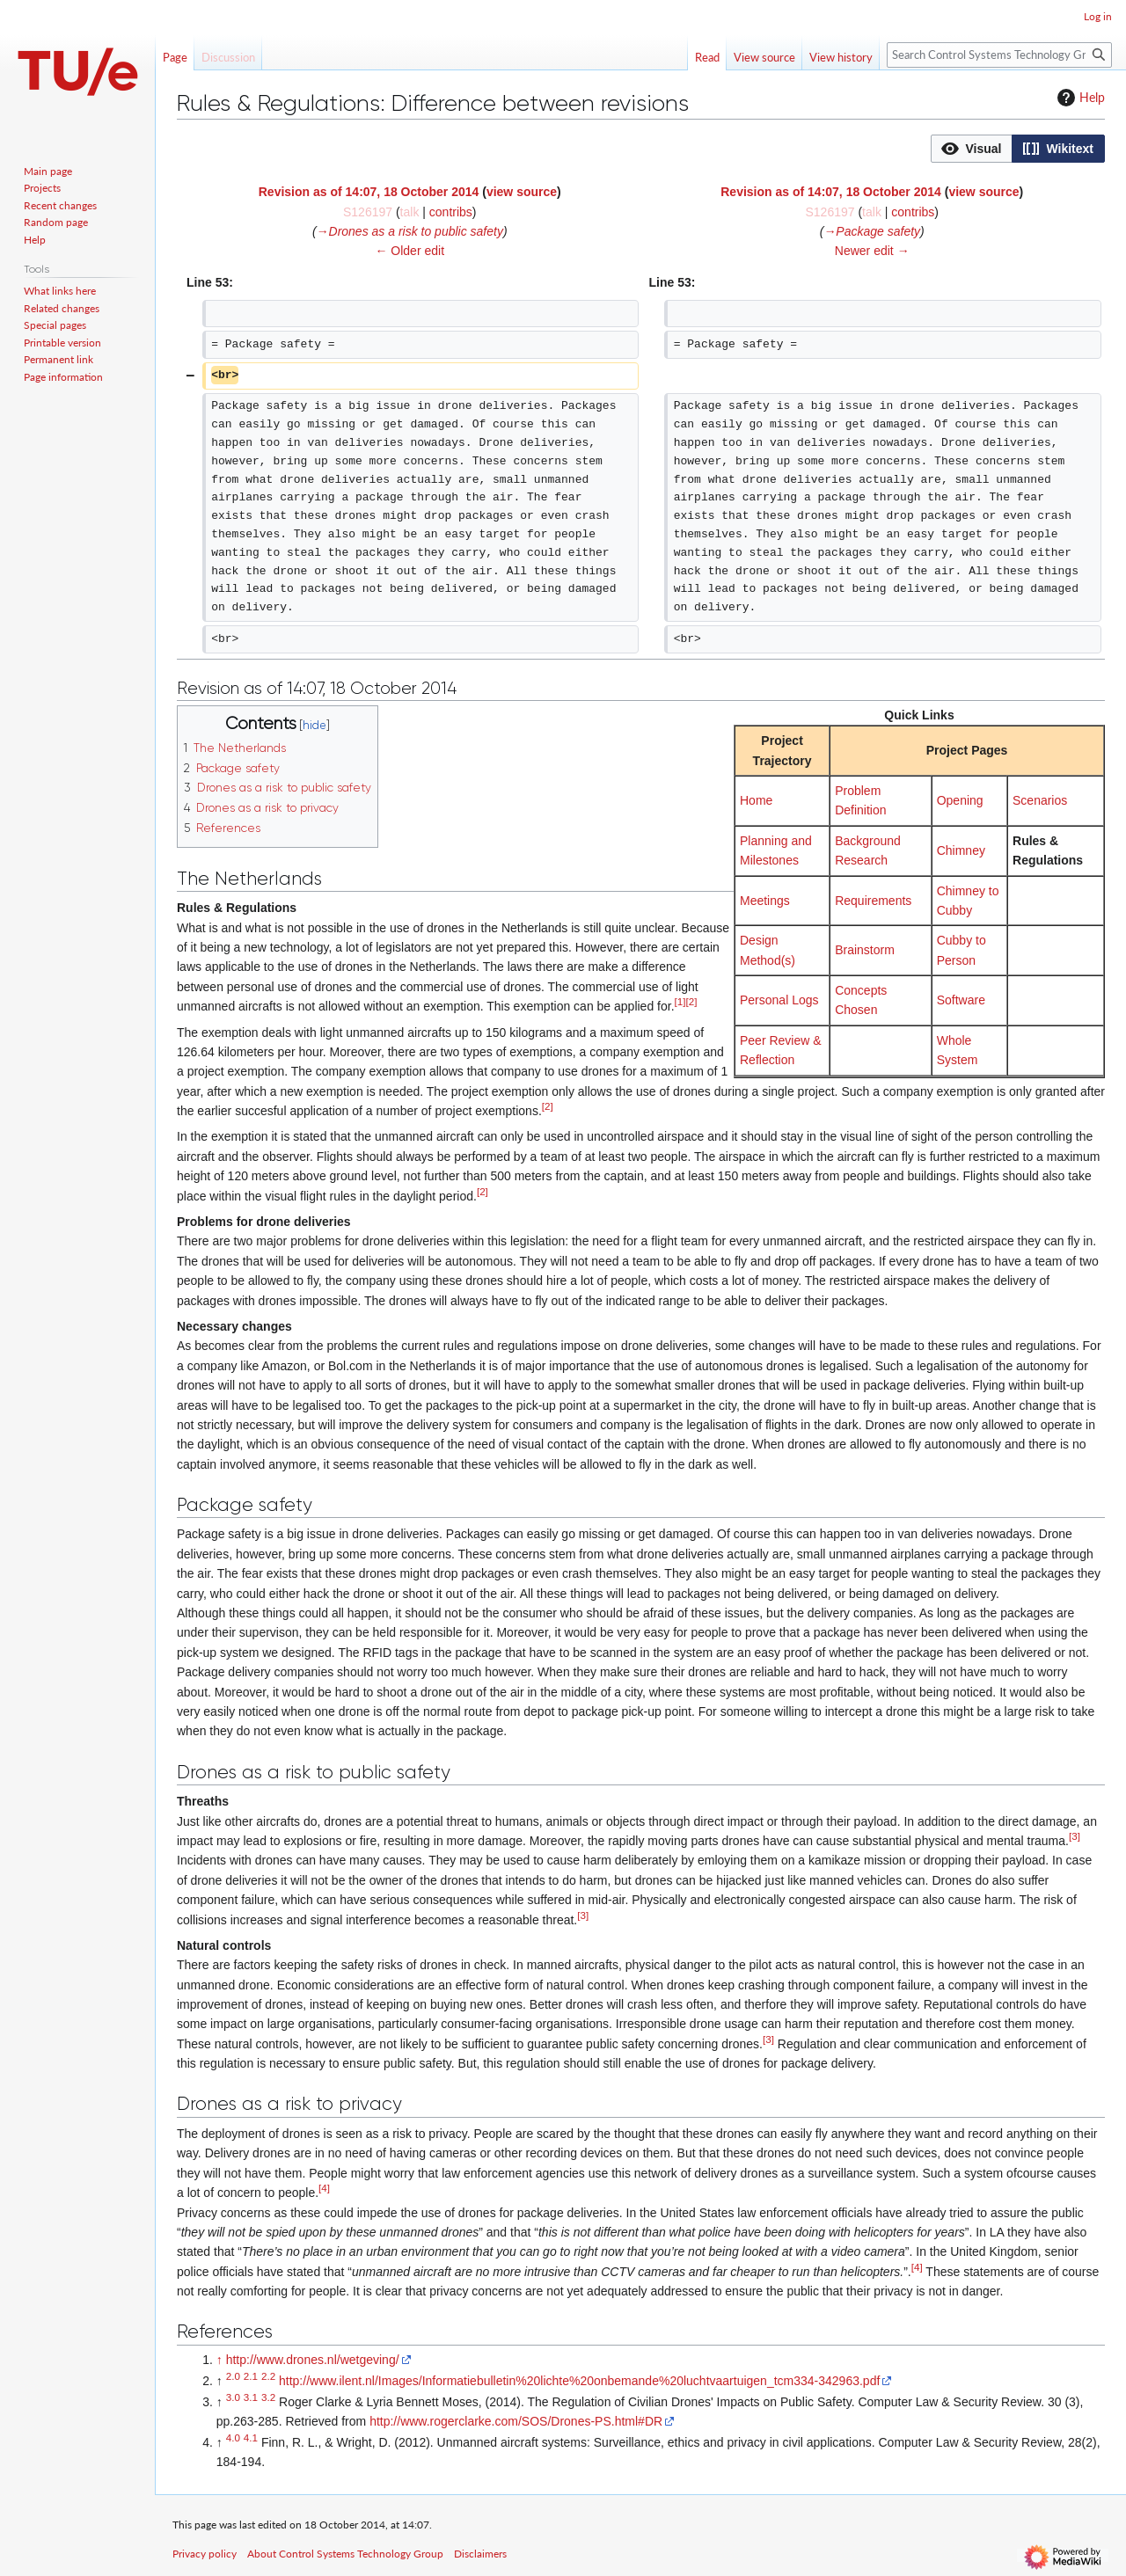 This screenshot has height=2576, width=1126. Describe the element at coordinates (960, 800) in the screenshot. I see `Opening` at that location.